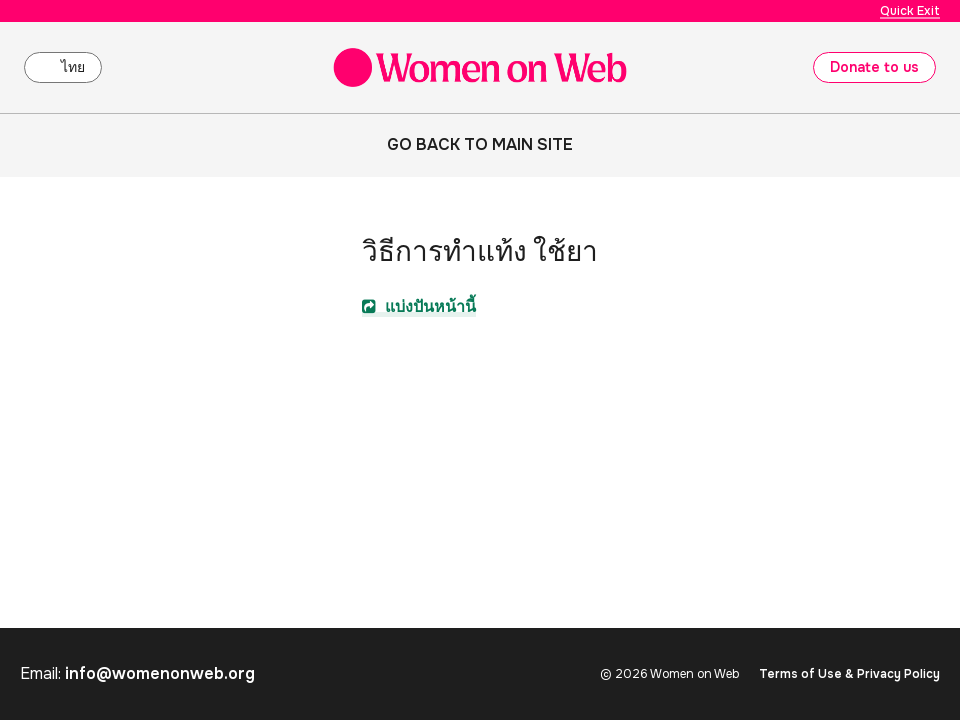 The width and height of the screenshot is (960, 720). I want to click on Quick Exit, so click(910, 11).